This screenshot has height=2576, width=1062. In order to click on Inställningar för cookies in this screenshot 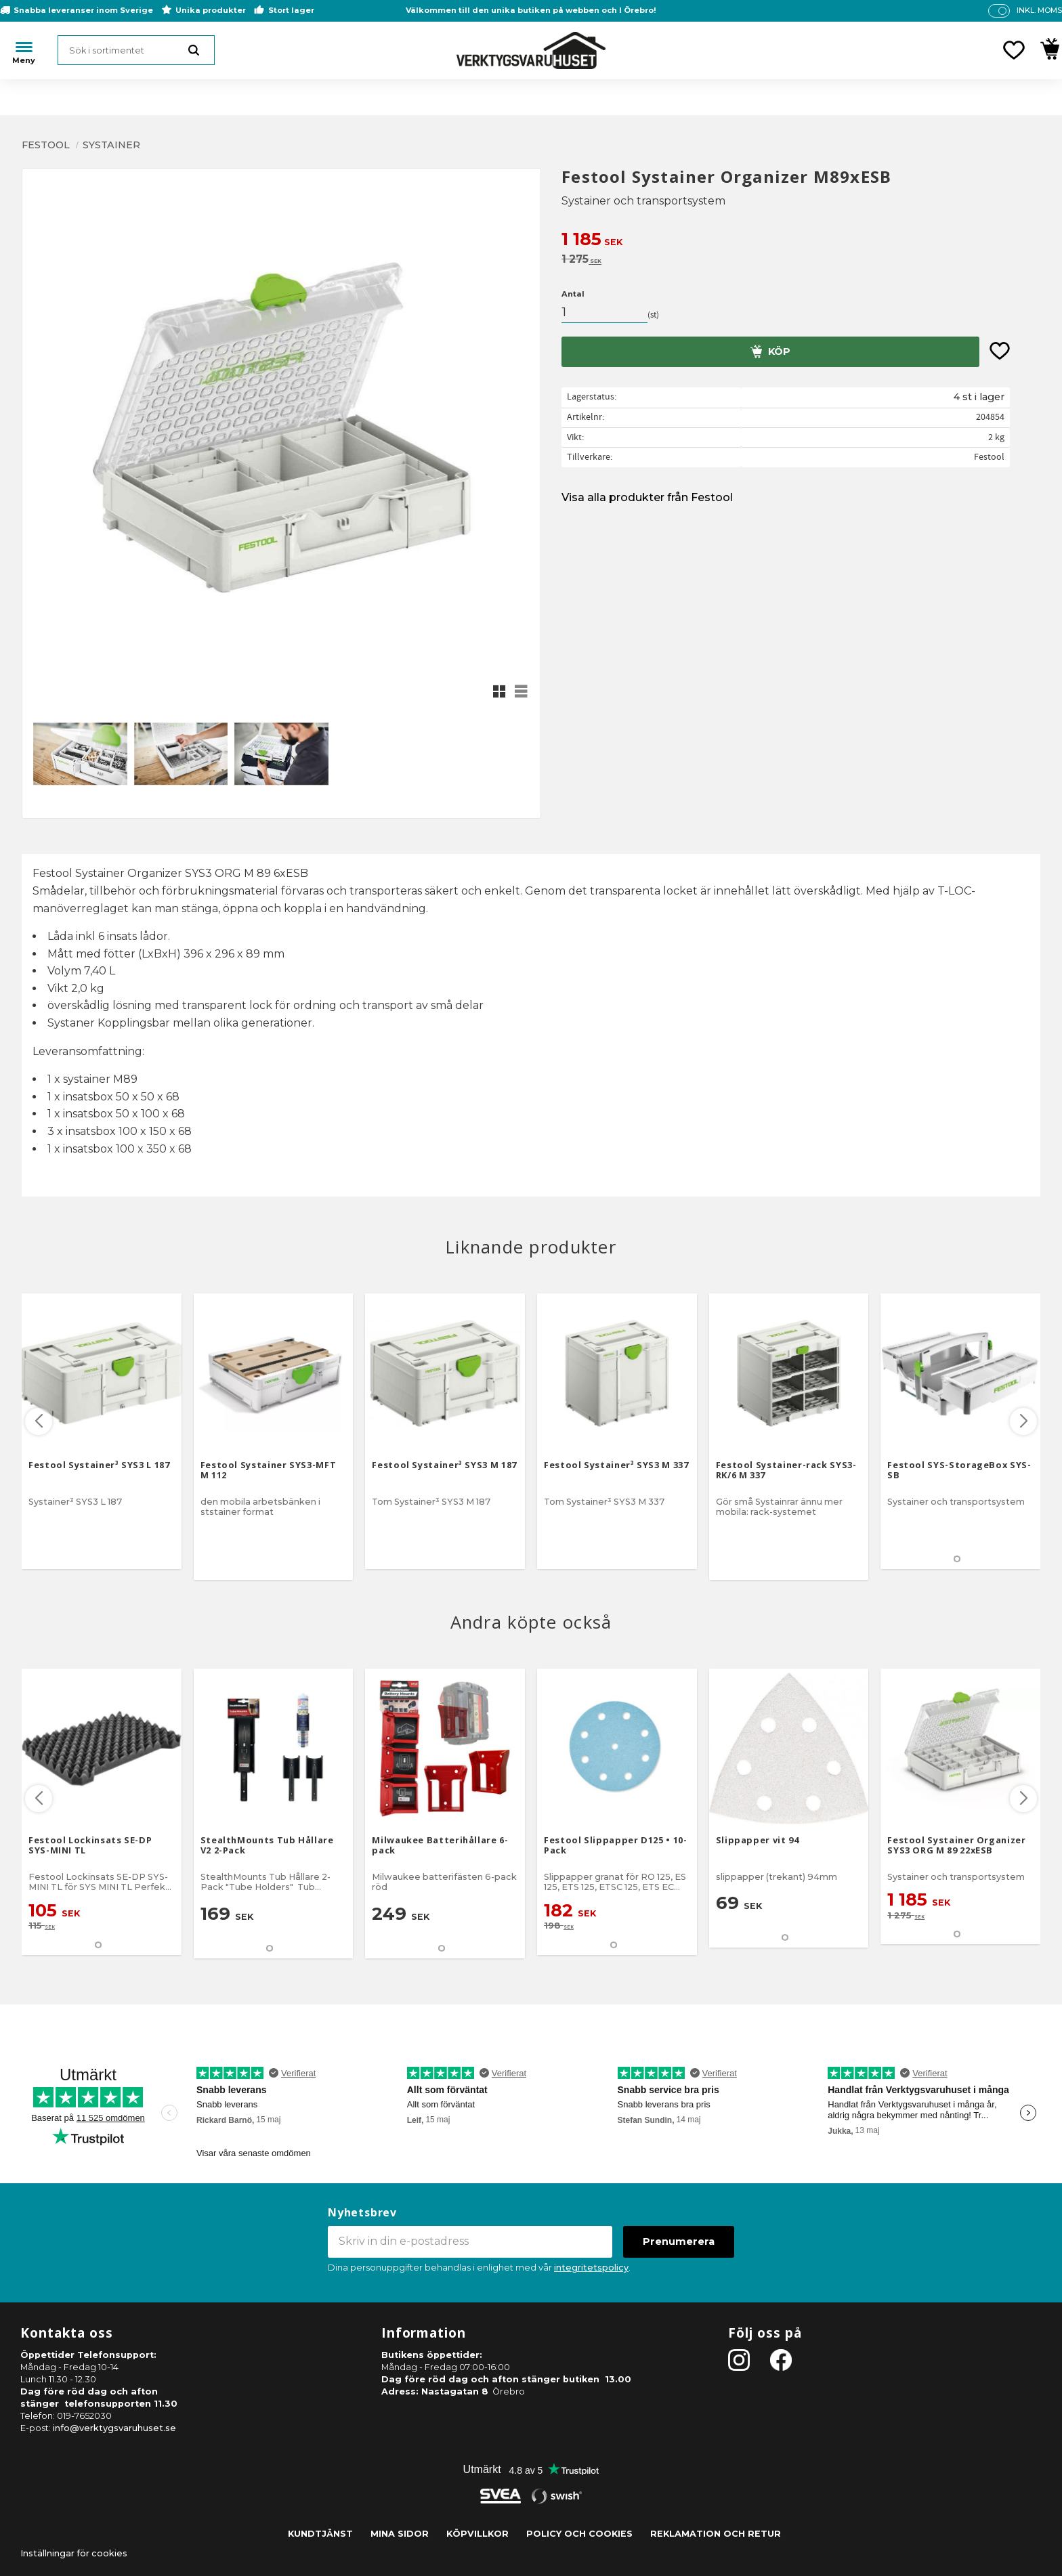, I will do `click(73, 2553)`.